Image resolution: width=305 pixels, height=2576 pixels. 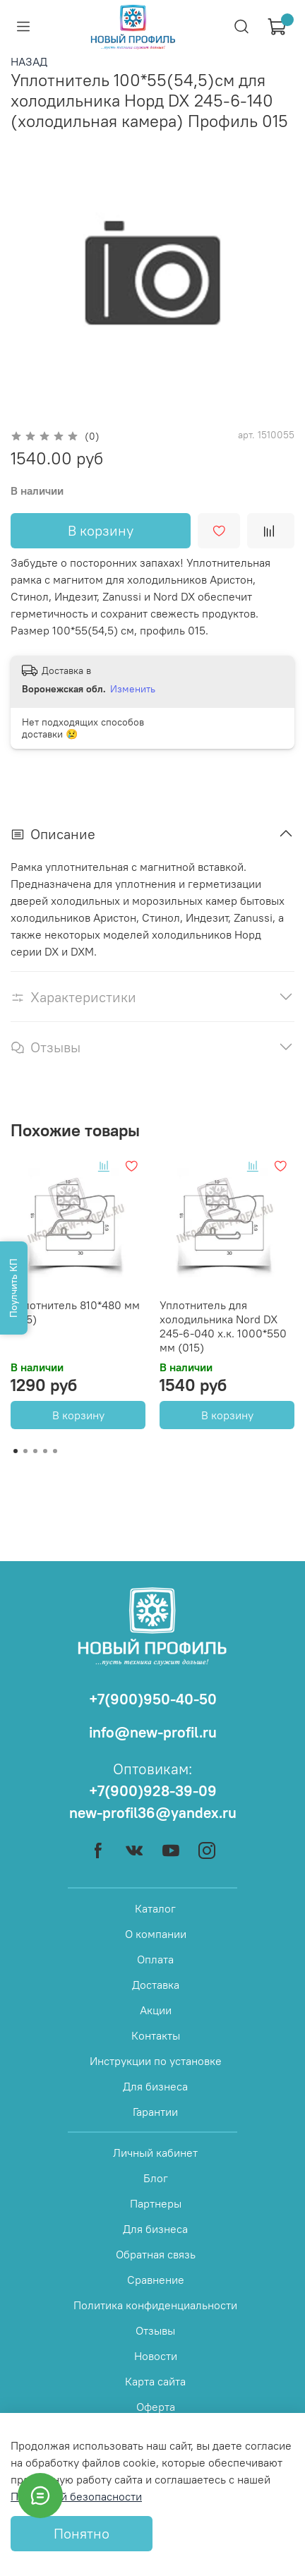 What do you see at coordinates (81, 2533) in the screenshot?
I see `Понятно` at bounding box center [81, 2533].